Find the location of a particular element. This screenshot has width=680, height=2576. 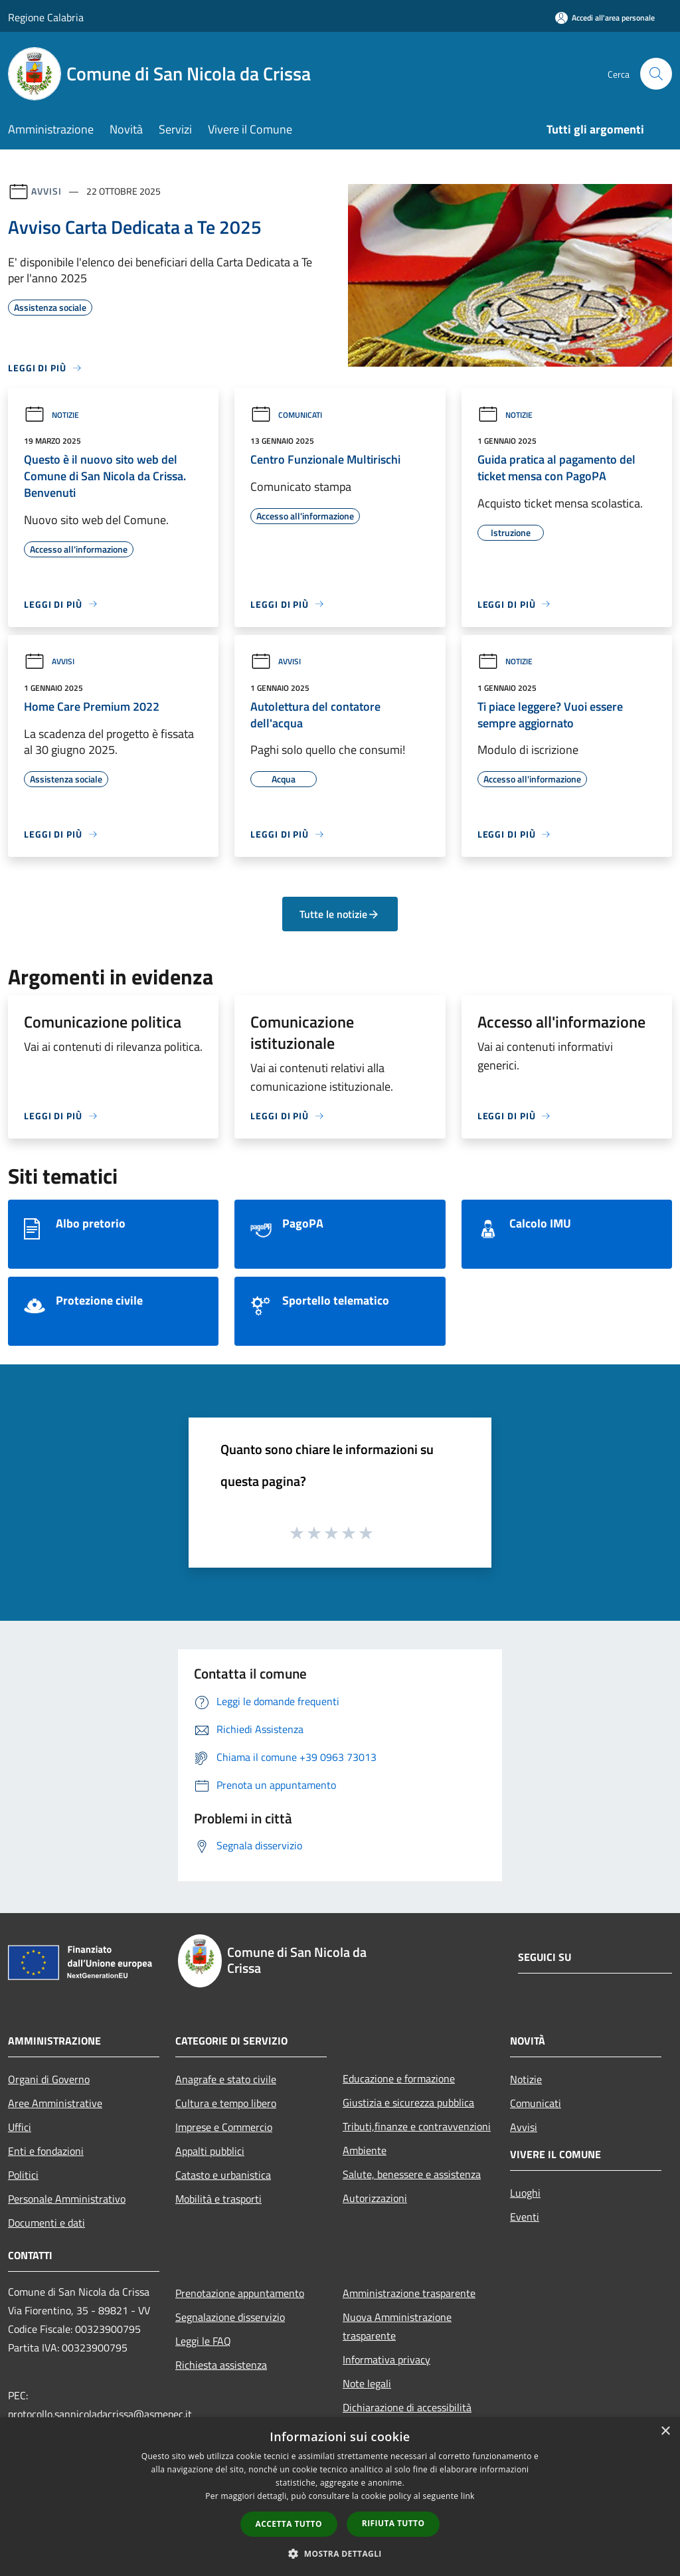

× [button] is located at coordinates (665, 2432).